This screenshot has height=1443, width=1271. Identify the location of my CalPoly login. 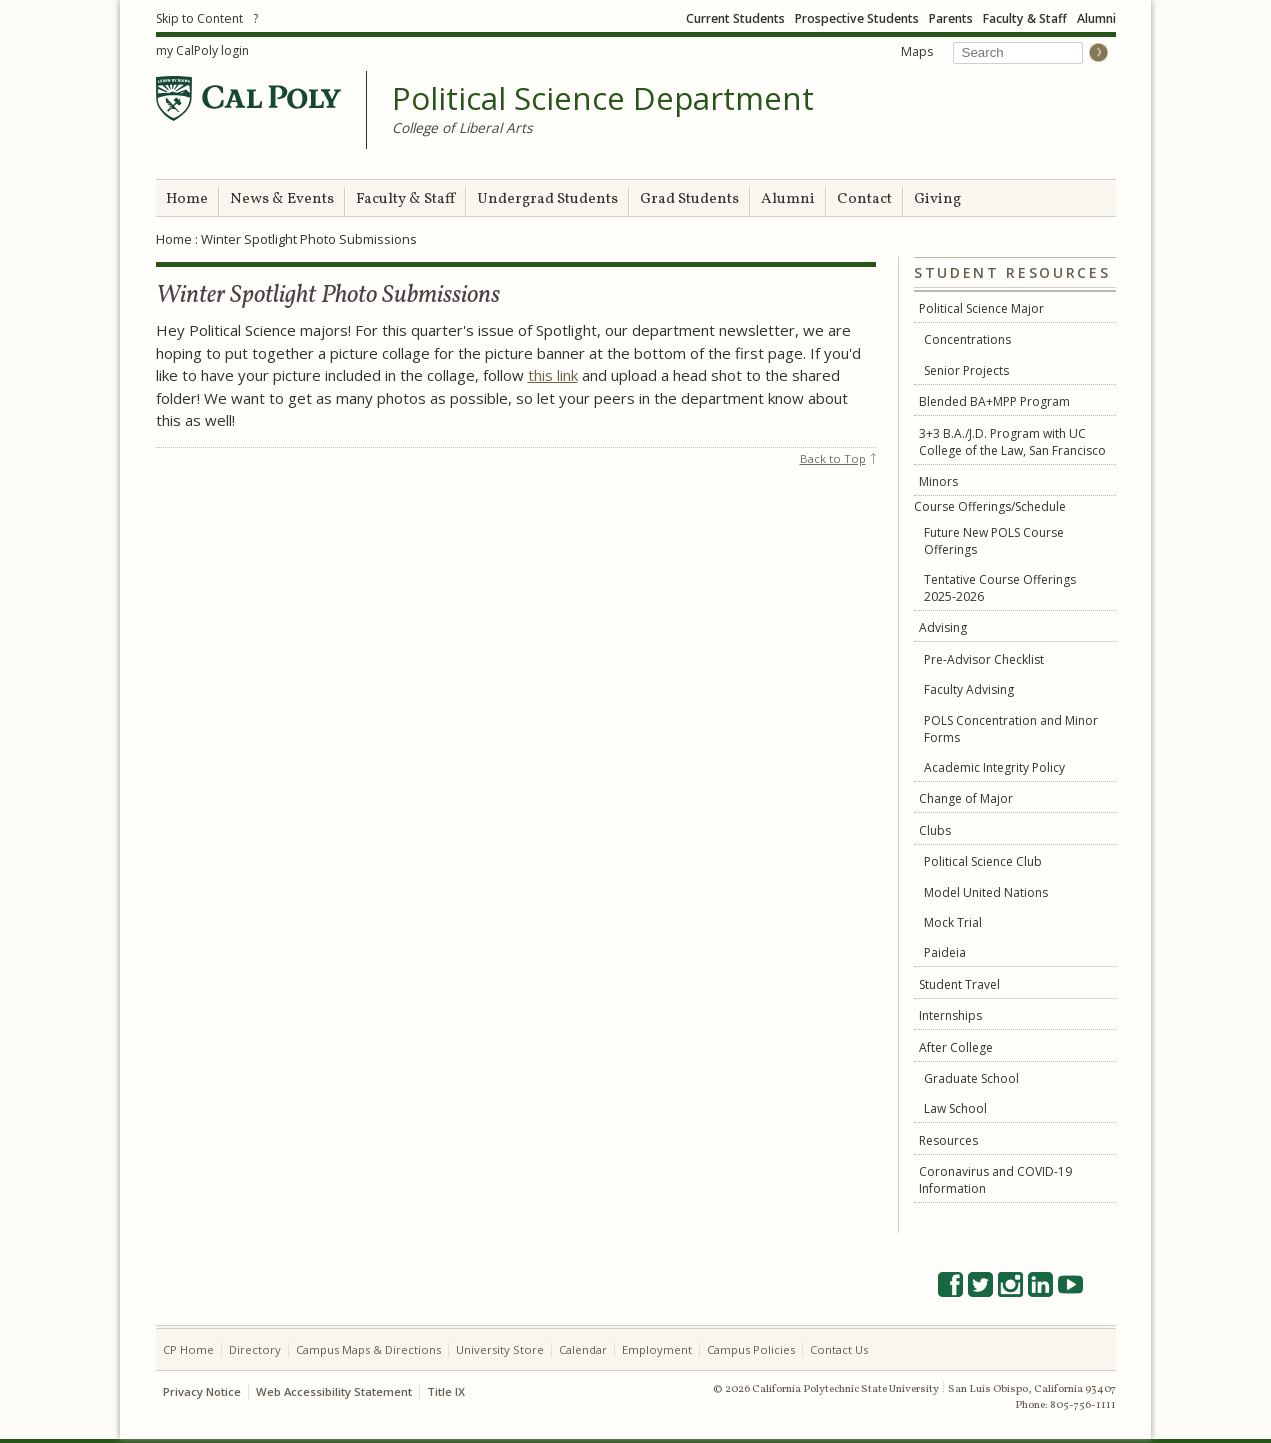
(202, 50).